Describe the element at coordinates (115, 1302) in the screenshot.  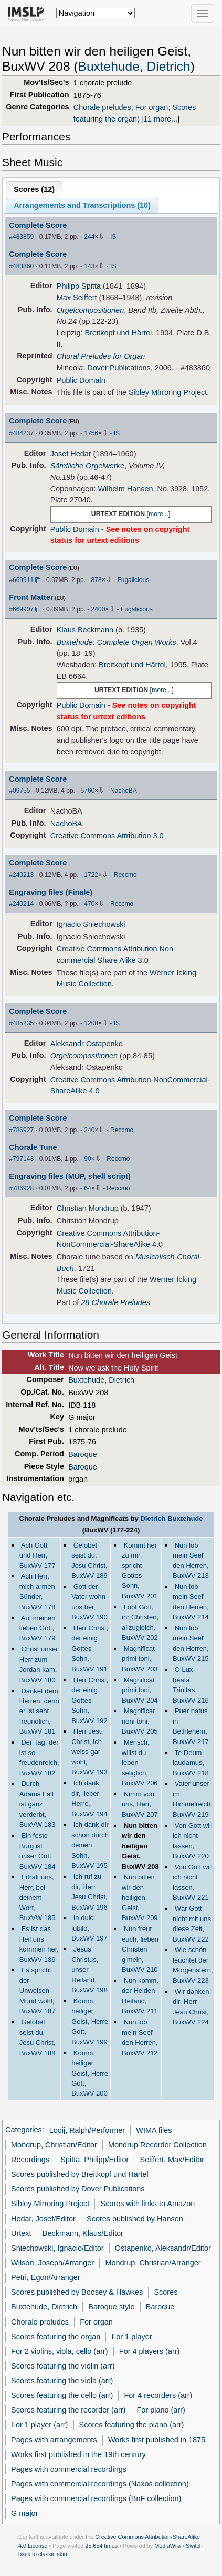
I see `28 Chorale Preludes` at that location.